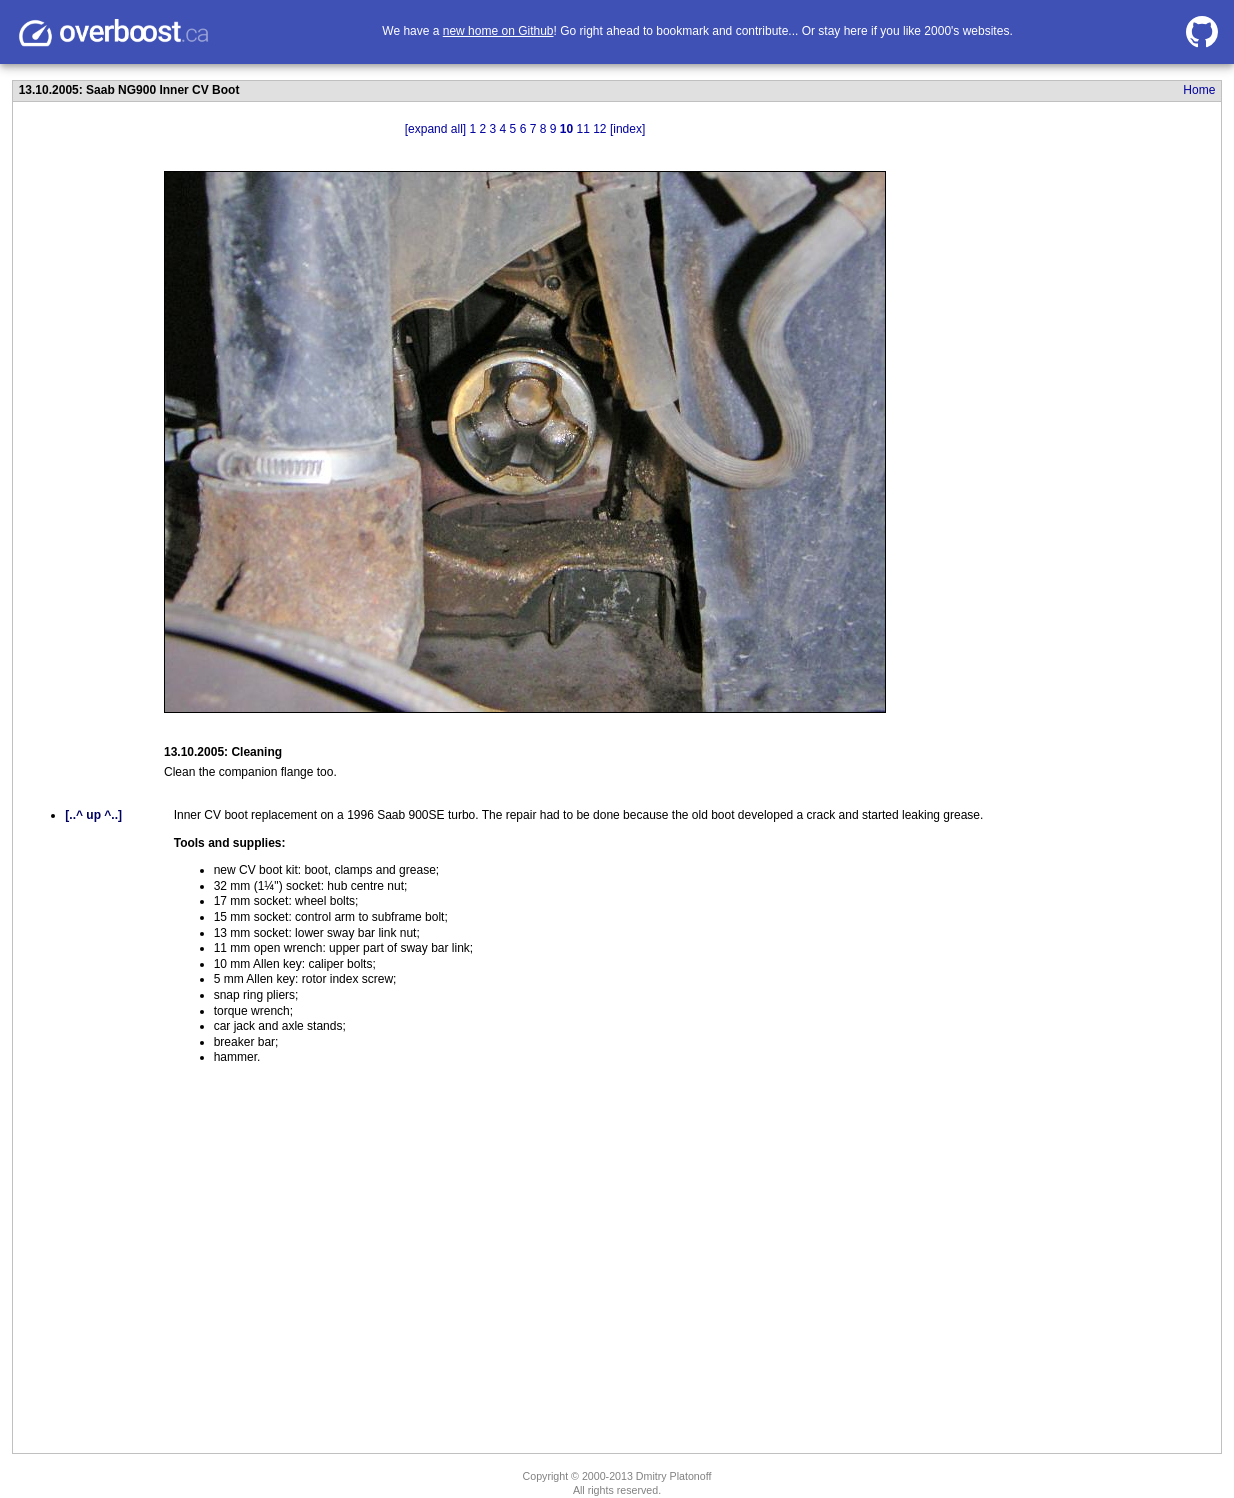 The image size is (1234, 1498). What do you see at coordinates (627, 129) in the screenshot?
I see `[index]` at bounding box center [627, 129].